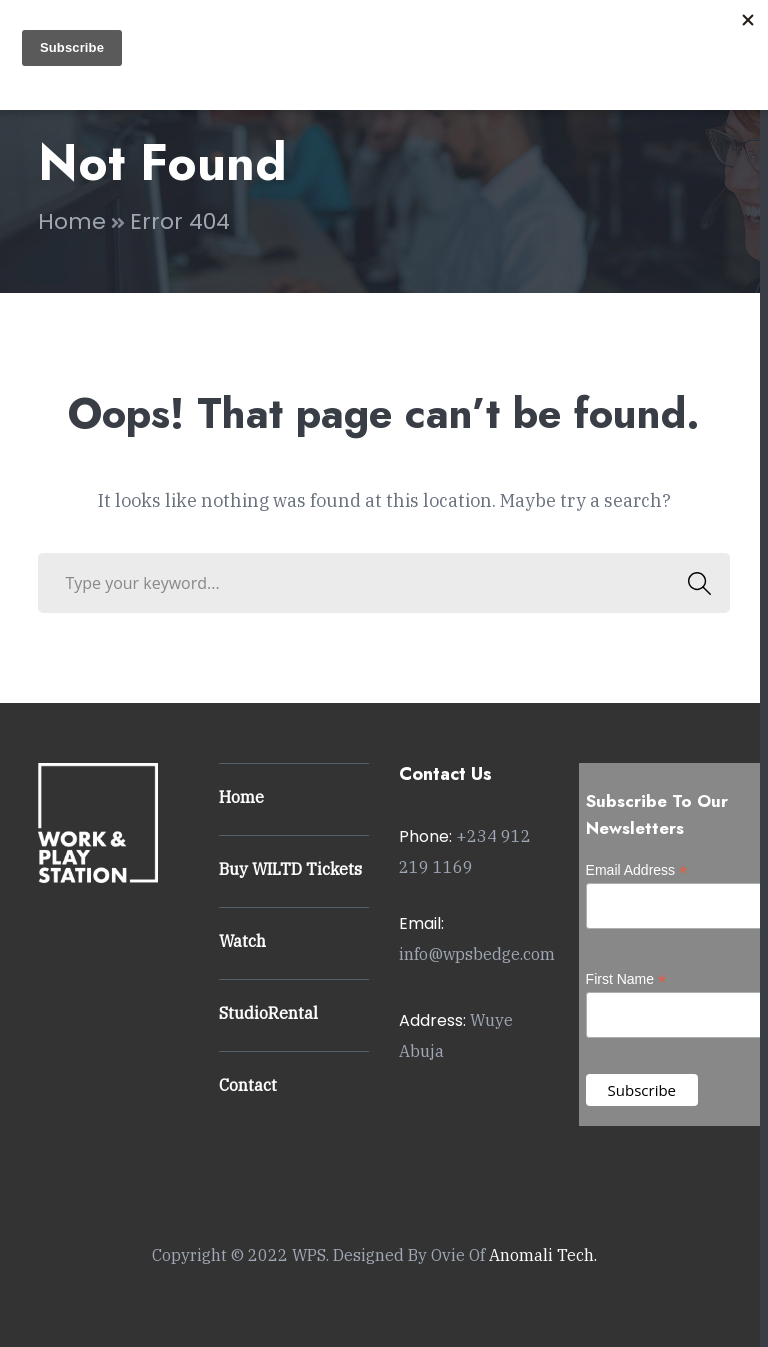  Describe the element at coordinates (268, 1013) in the screenshot. I see `StudioRental` at that location.